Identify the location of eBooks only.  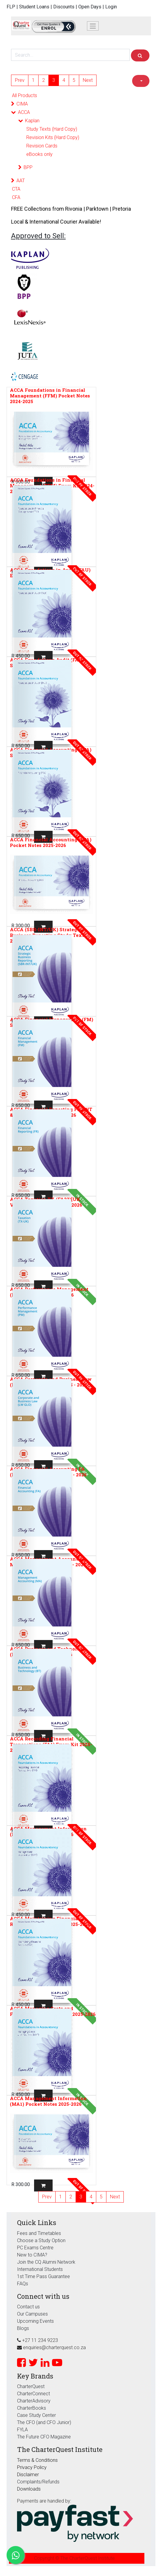
(39, 154).